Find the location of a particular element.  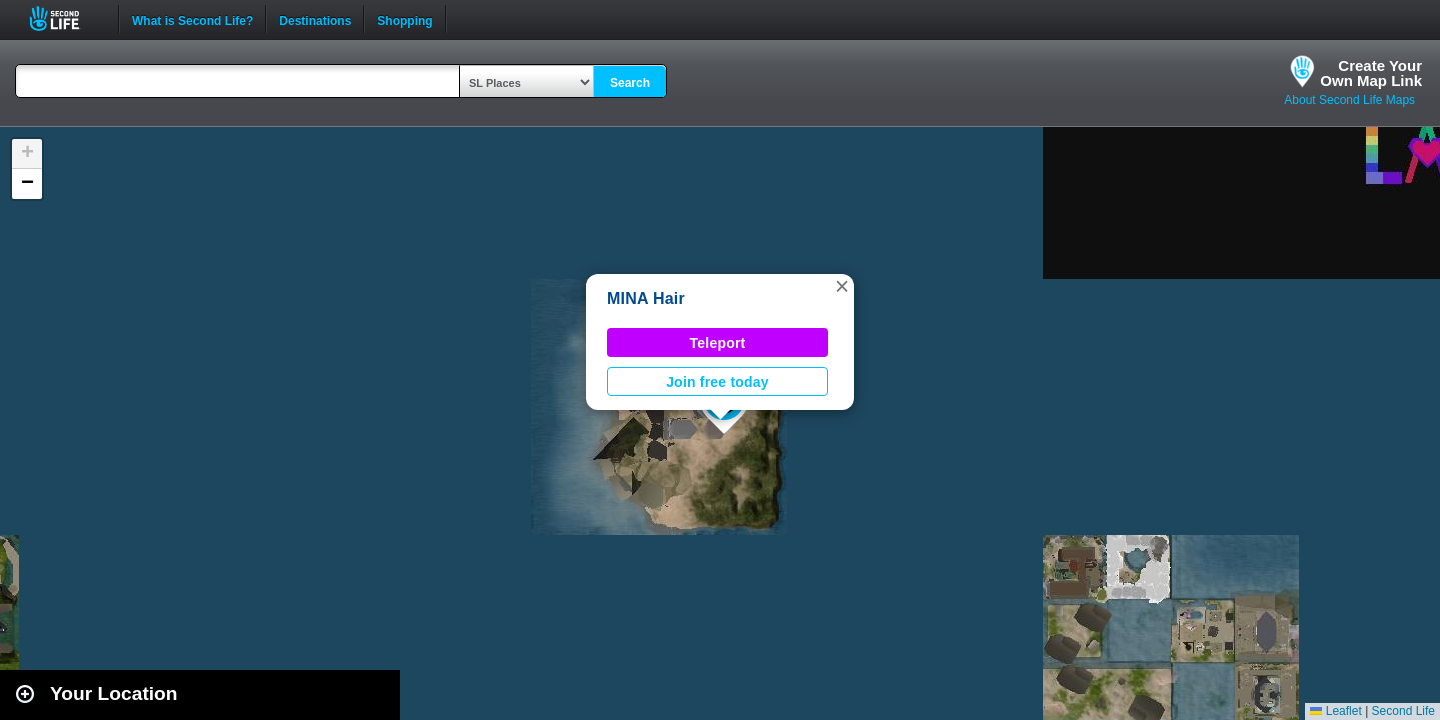

Join free today is located at coordinates (717, 382).